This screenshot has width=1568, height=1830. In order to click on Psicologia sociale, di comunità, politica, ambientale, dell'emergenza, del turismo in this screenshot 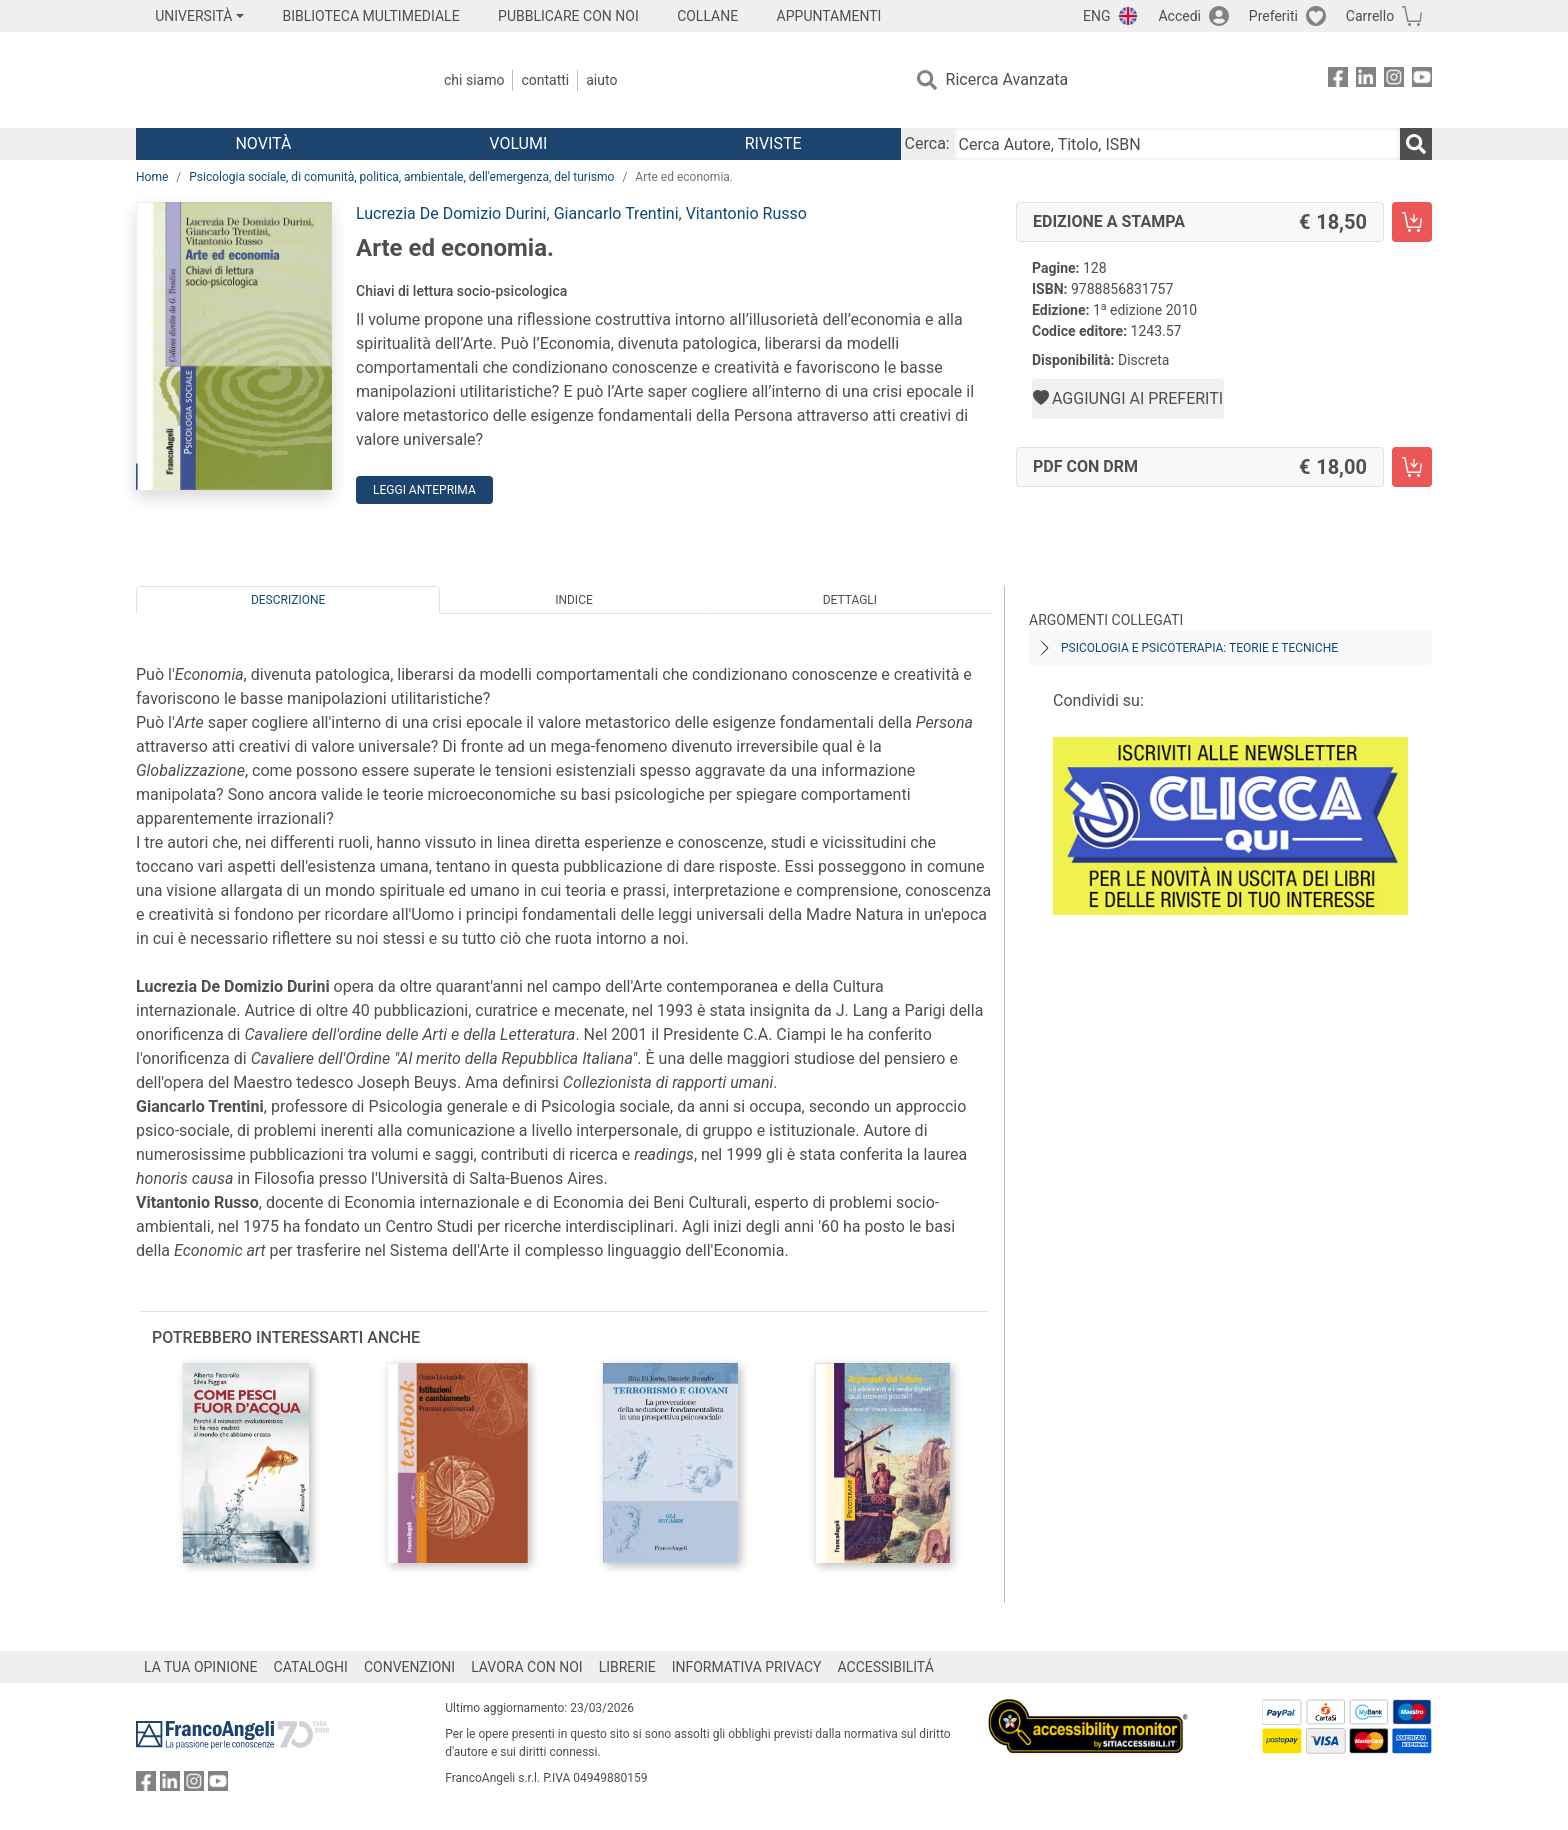, I will do `click(401, 177)`.